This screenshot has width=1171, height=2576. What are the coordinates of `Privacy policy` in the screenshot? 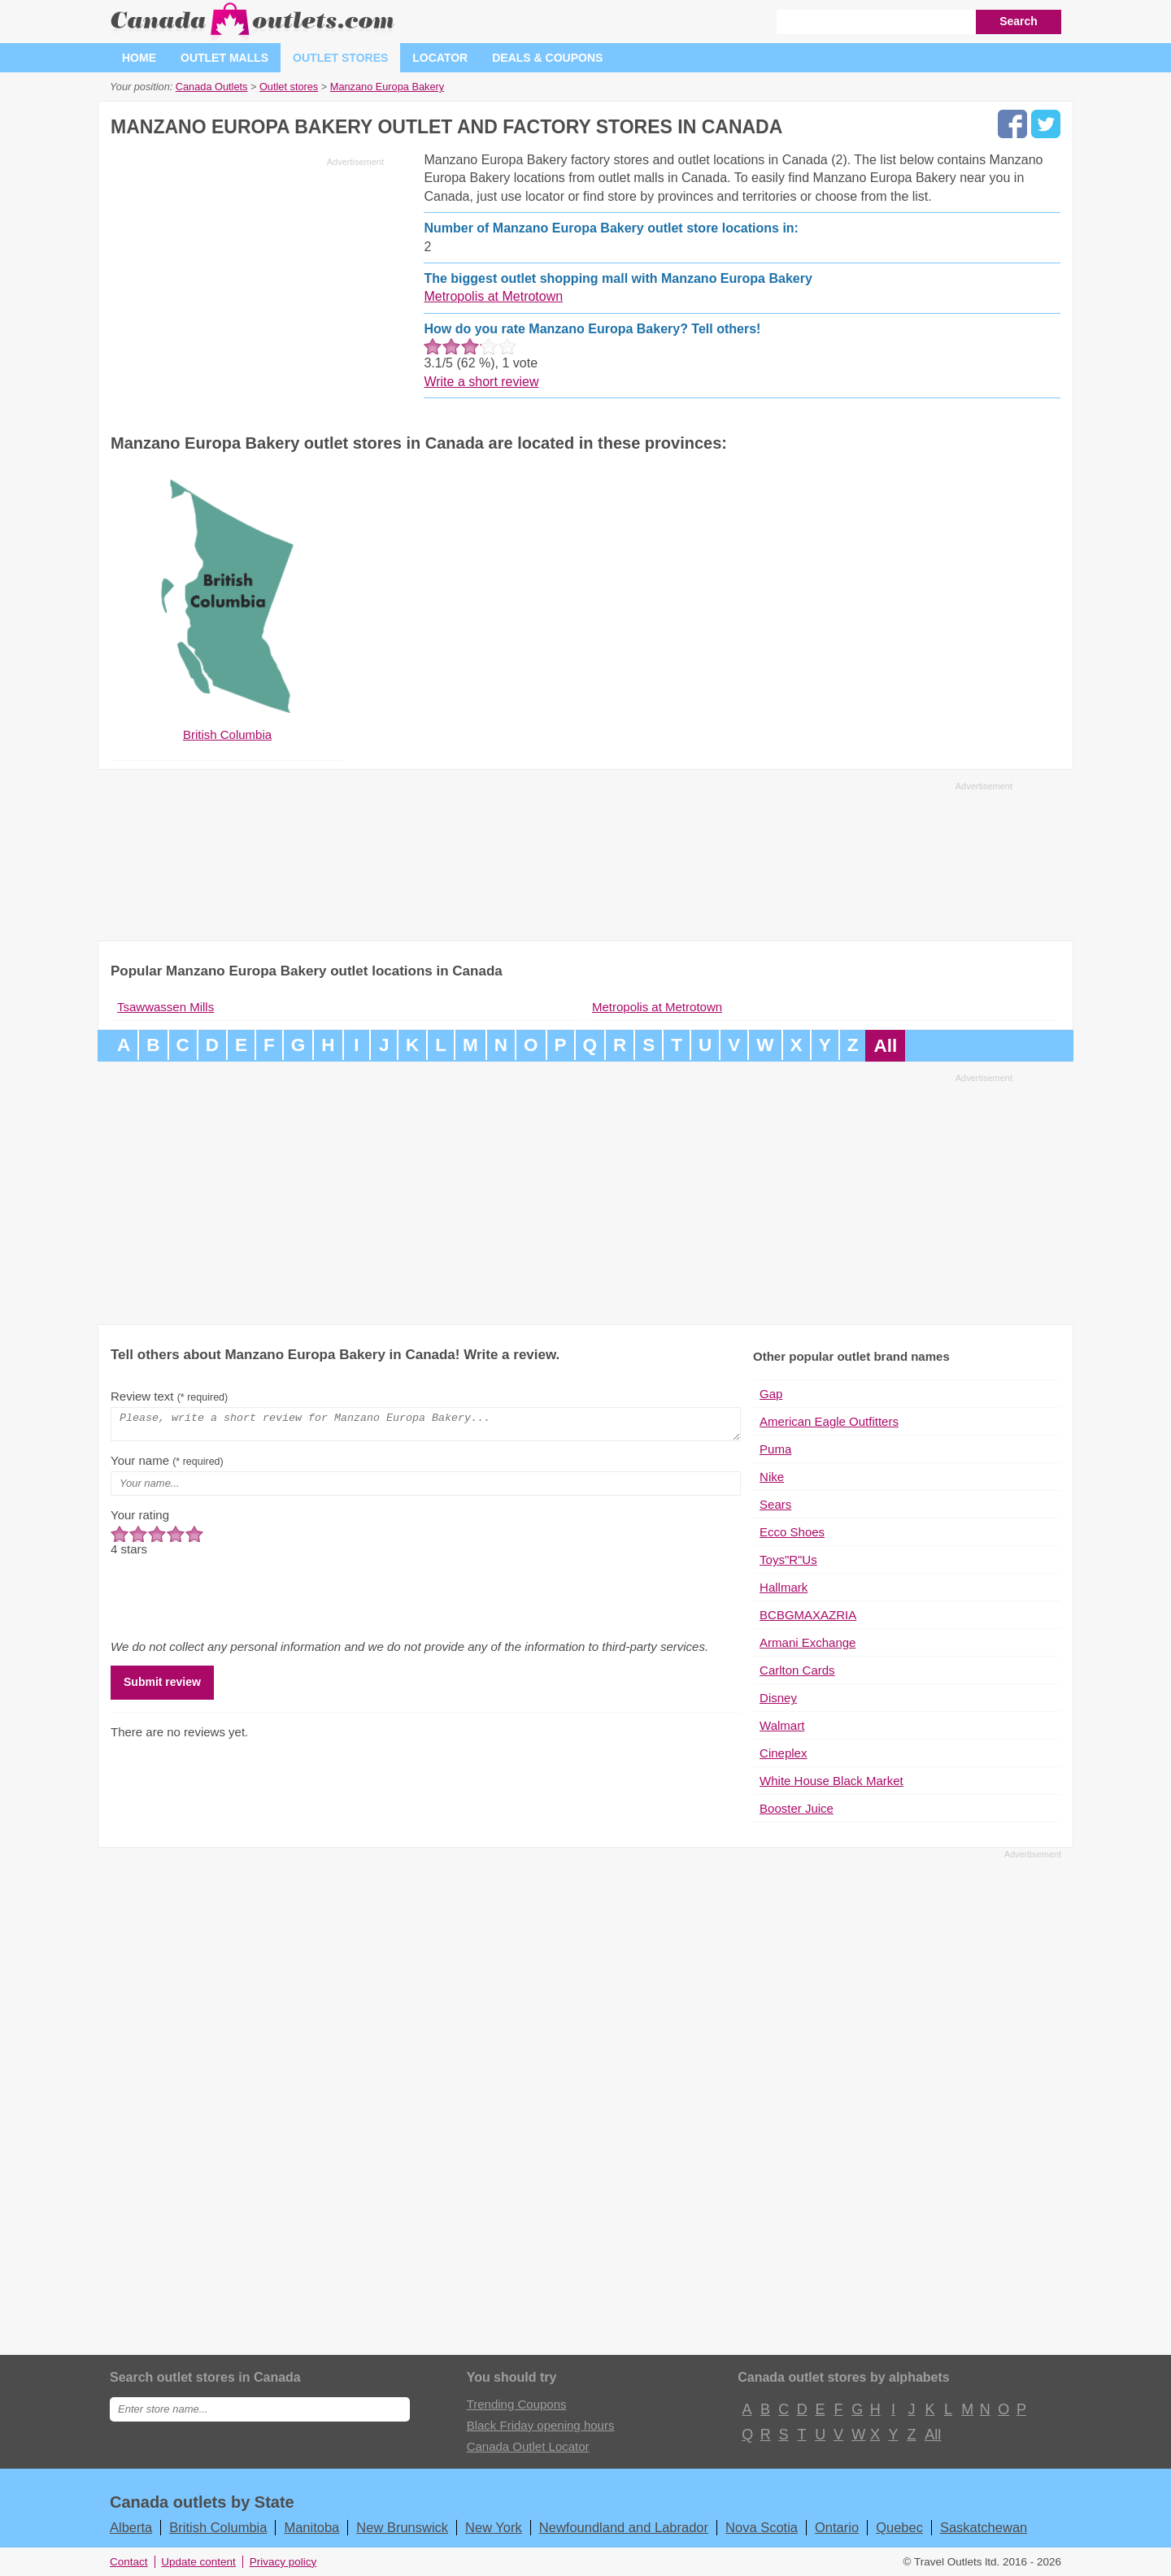 It's located at (283, 2562).